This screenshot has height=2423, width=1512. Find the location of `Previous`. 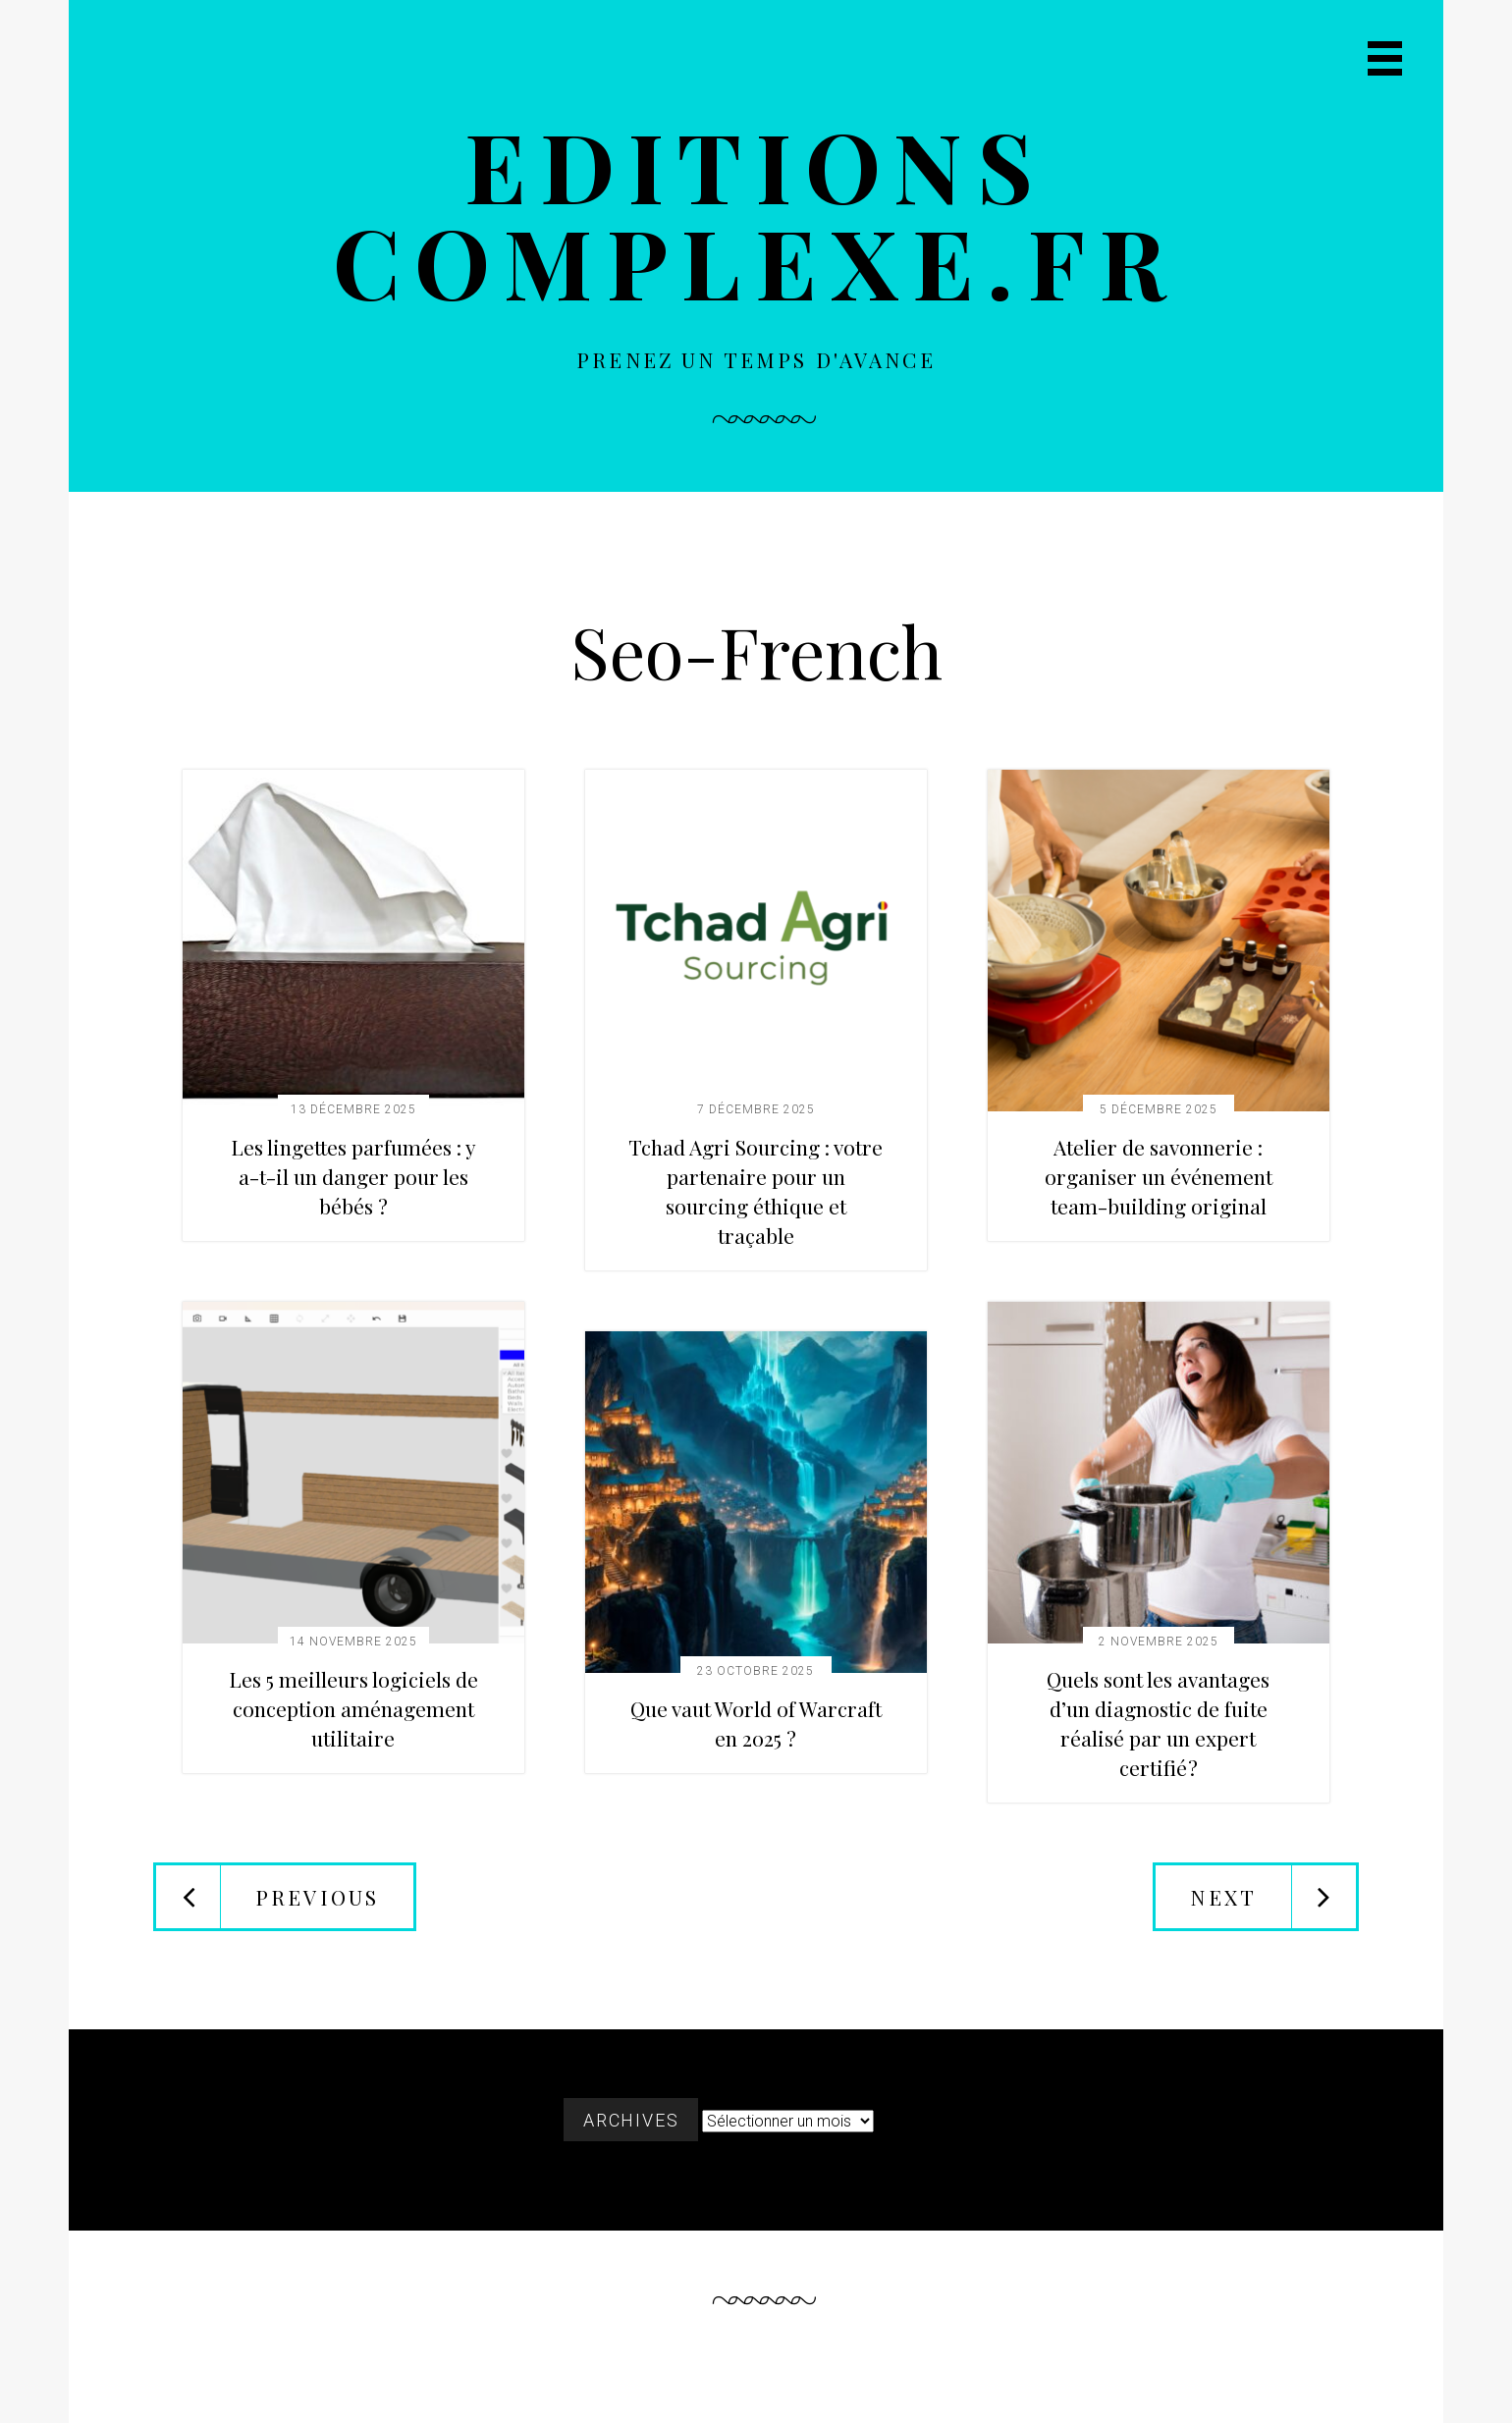

Previous is located at coordinates (317, 1897).